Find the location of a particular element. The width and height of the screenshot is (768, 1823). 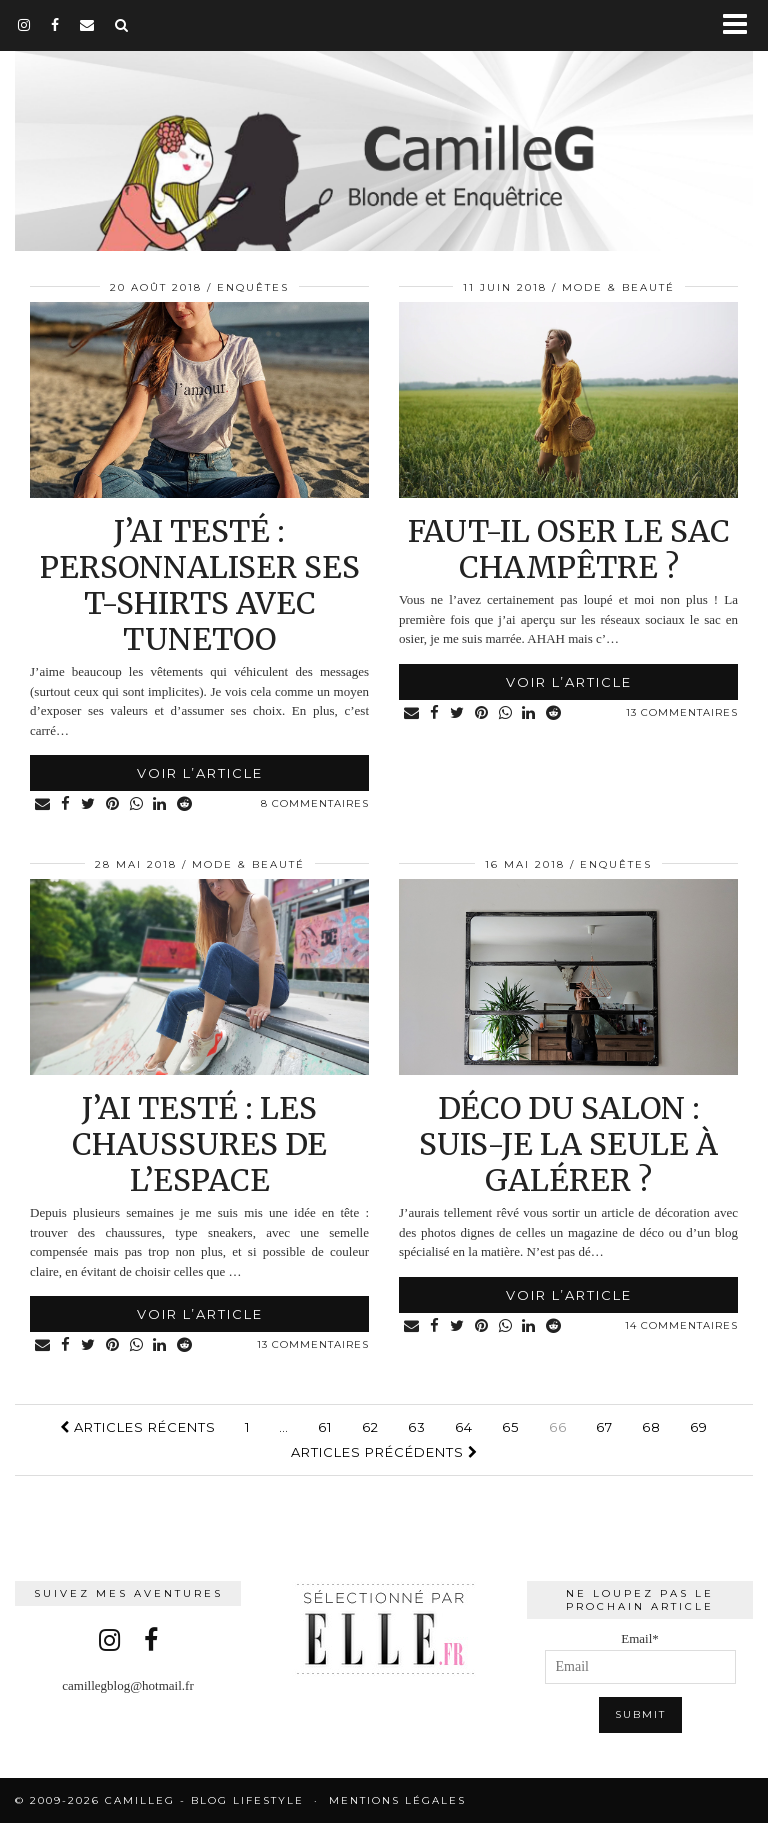

63 is located at coordinates (417, 1427).